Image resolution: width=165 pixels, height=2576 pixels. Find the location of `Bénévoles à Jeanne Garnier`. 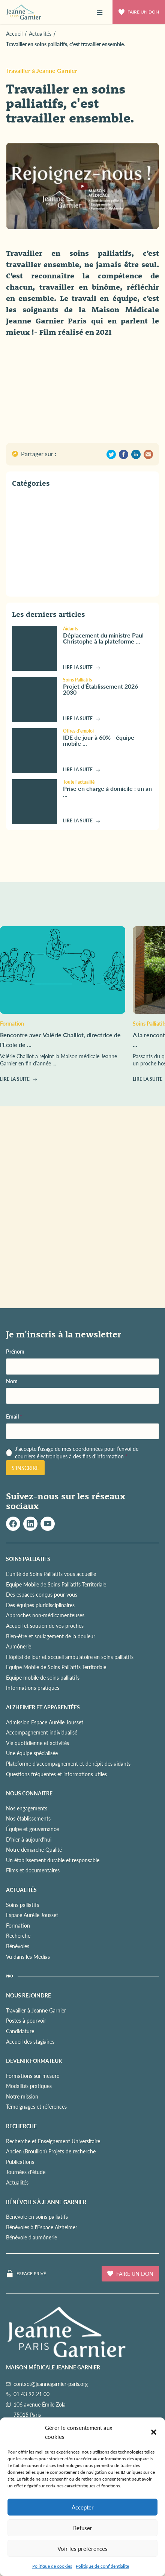

Bénévoles à Jeanne Garnier is located at coordinates (46, 2202).